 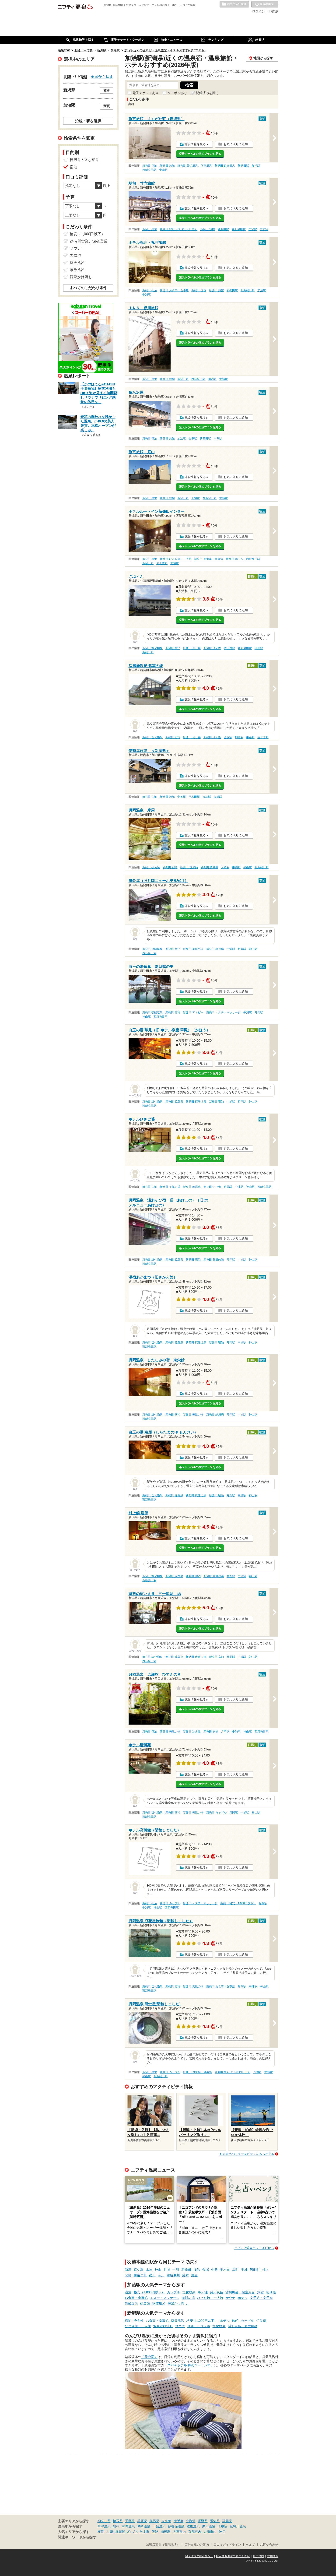 What do you see at coordinates (177, 93) in the screenshot?
I see `クーポンあり` at bounding box center [177, 93].